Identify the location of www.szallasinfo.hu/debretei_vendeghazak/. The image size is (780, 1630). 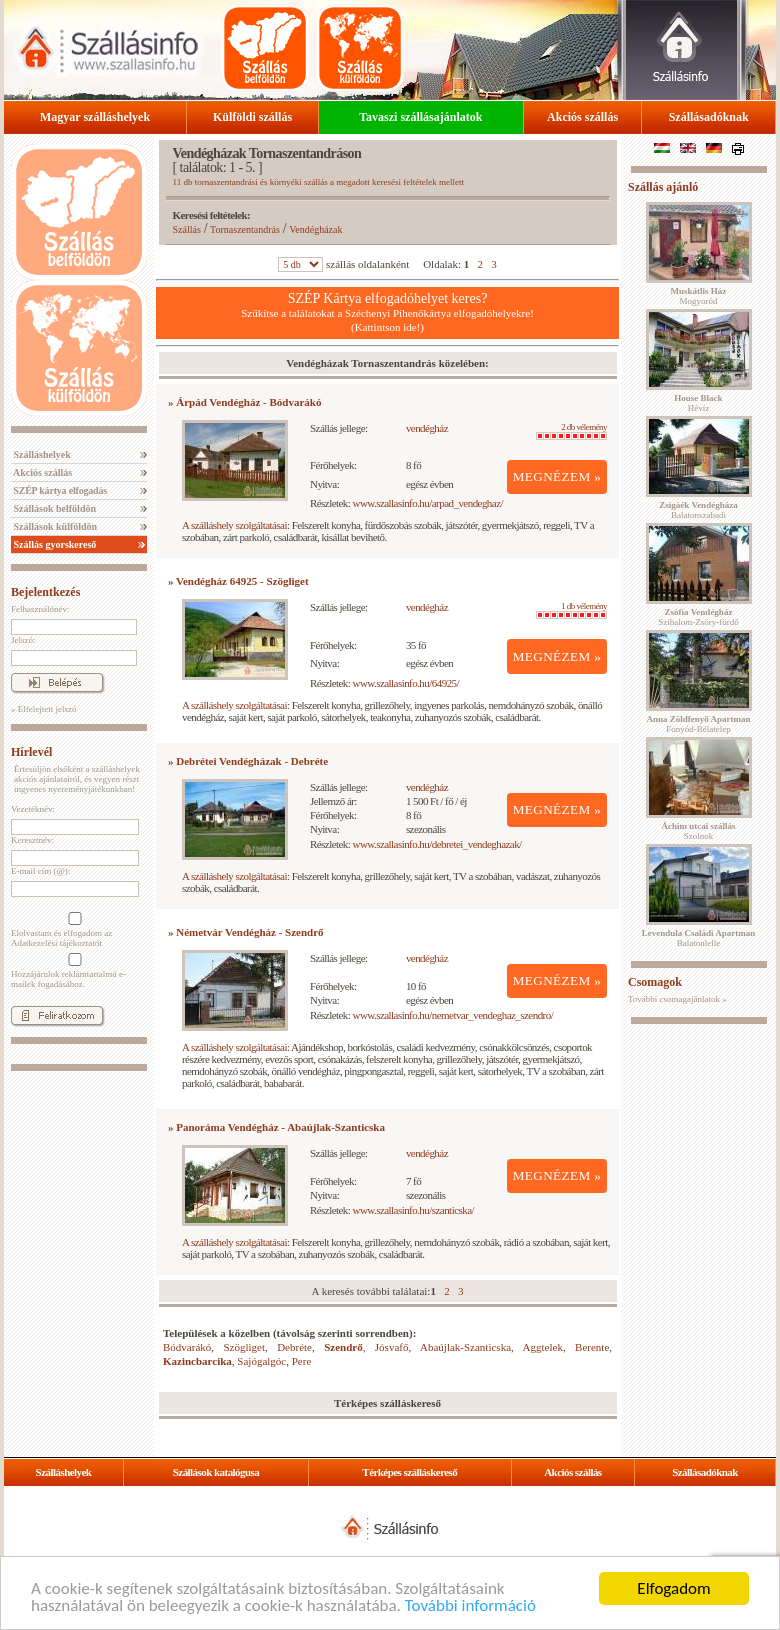
(437, 844).